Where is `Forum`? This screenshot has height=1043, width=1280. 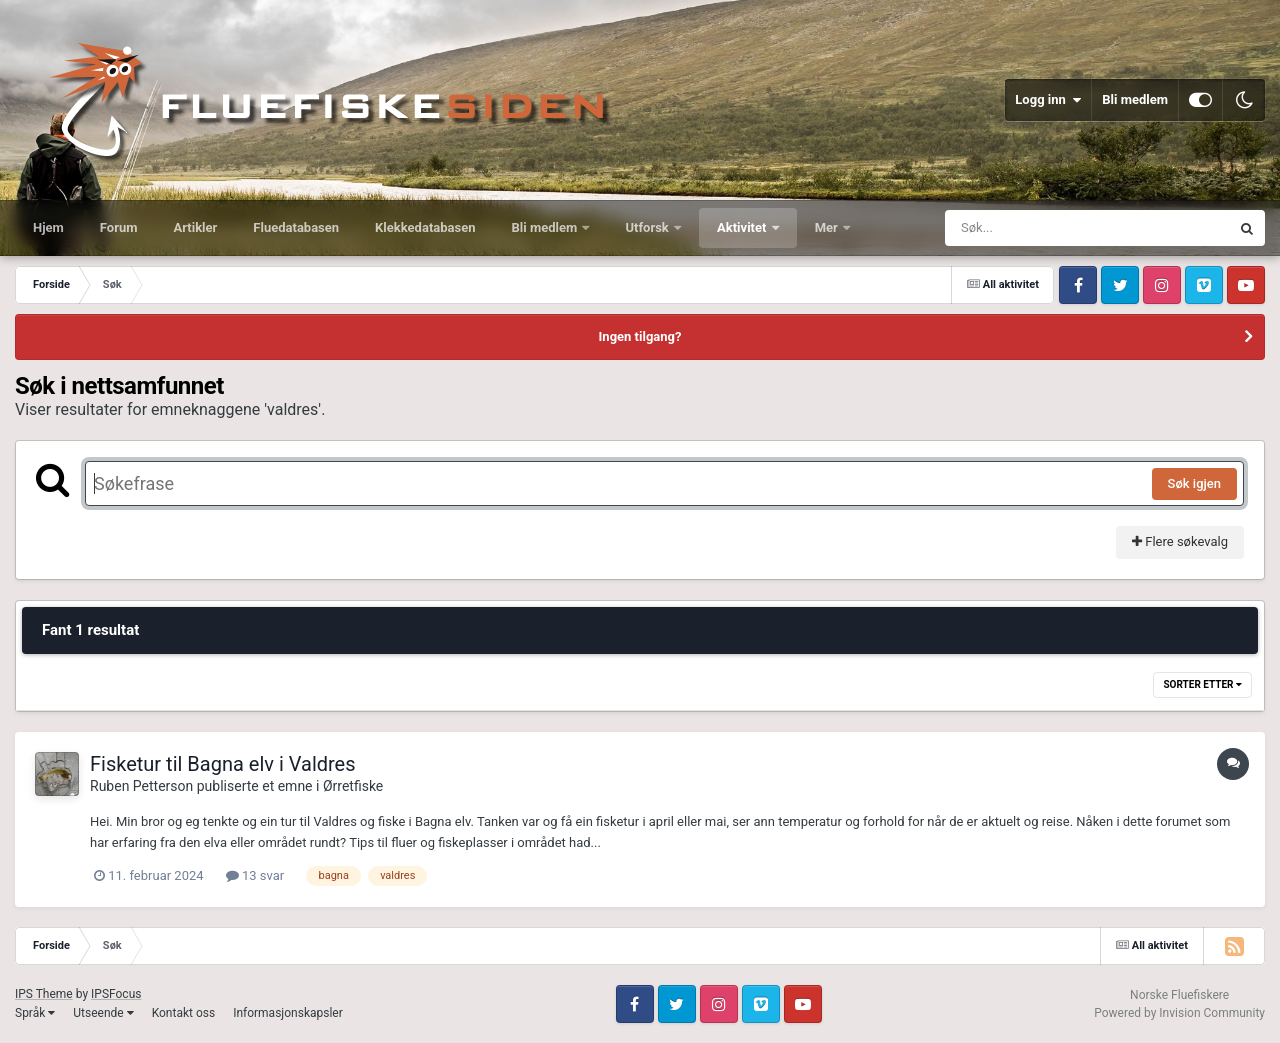
Forum is located at coordinates (119, 227).